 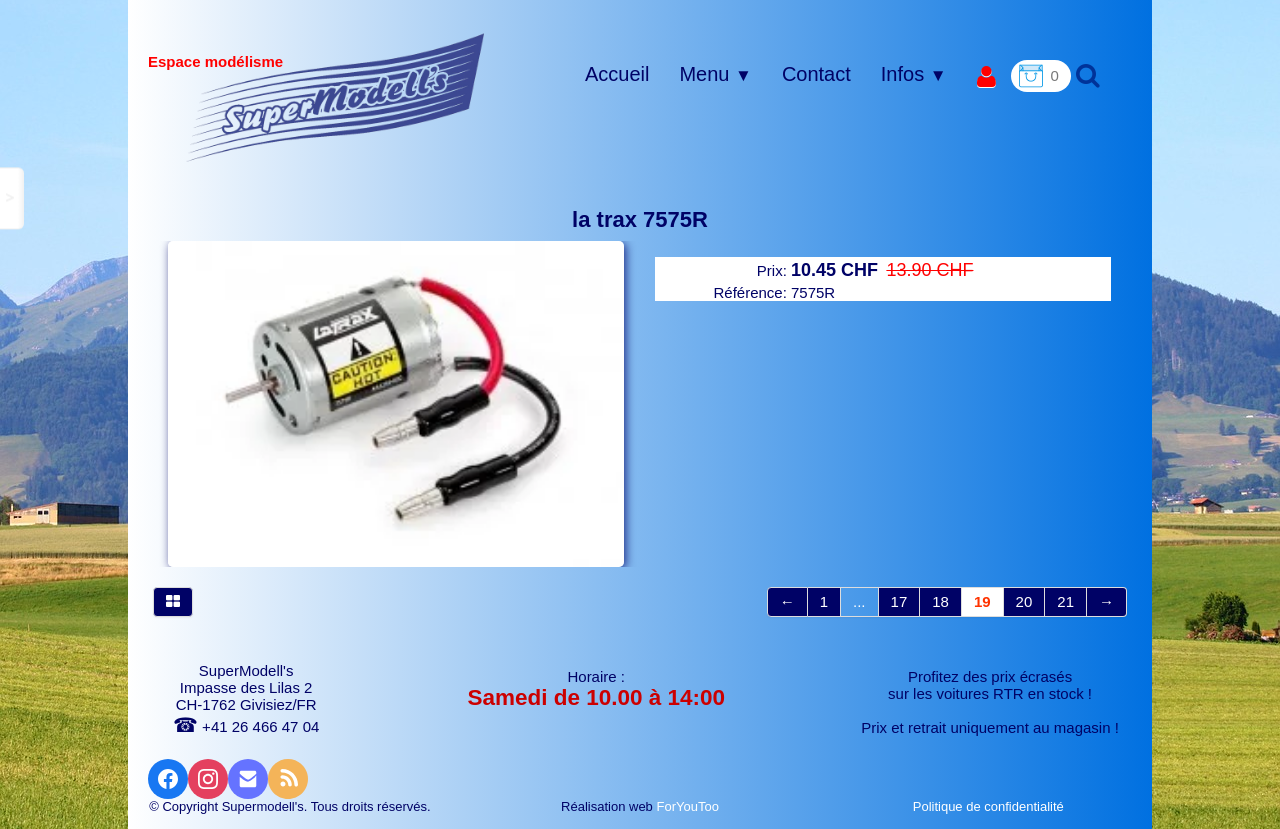 I want to click on 21, so click(x=1065, y=601).